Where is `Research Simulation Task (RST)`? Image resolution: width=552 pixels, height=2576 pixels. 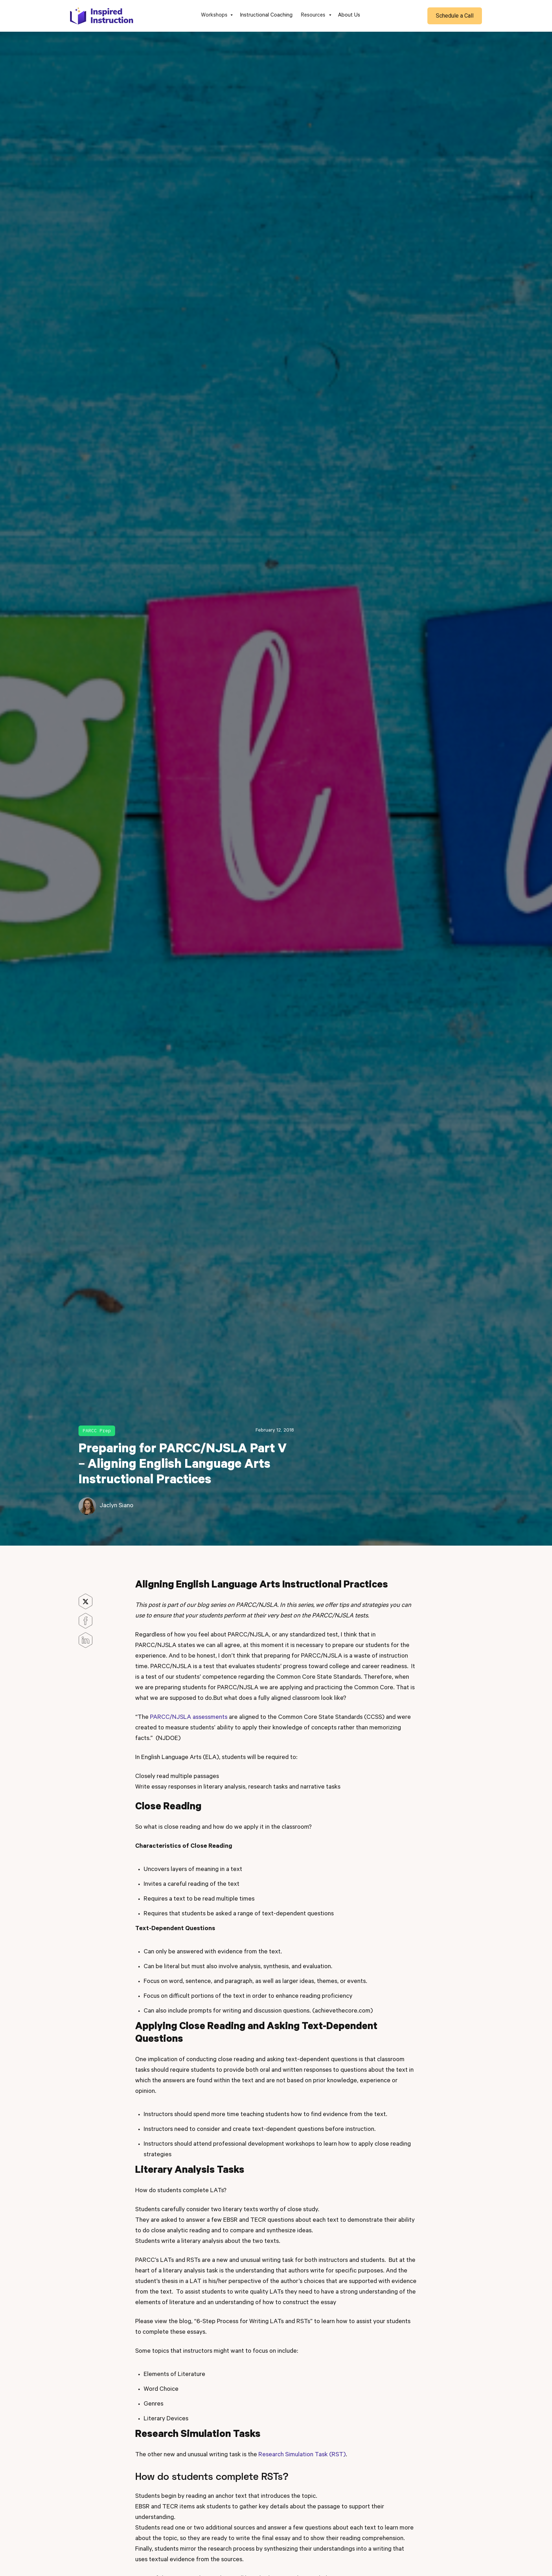 Research Simulation Task (RST) is located at coordinates (302, 2455).